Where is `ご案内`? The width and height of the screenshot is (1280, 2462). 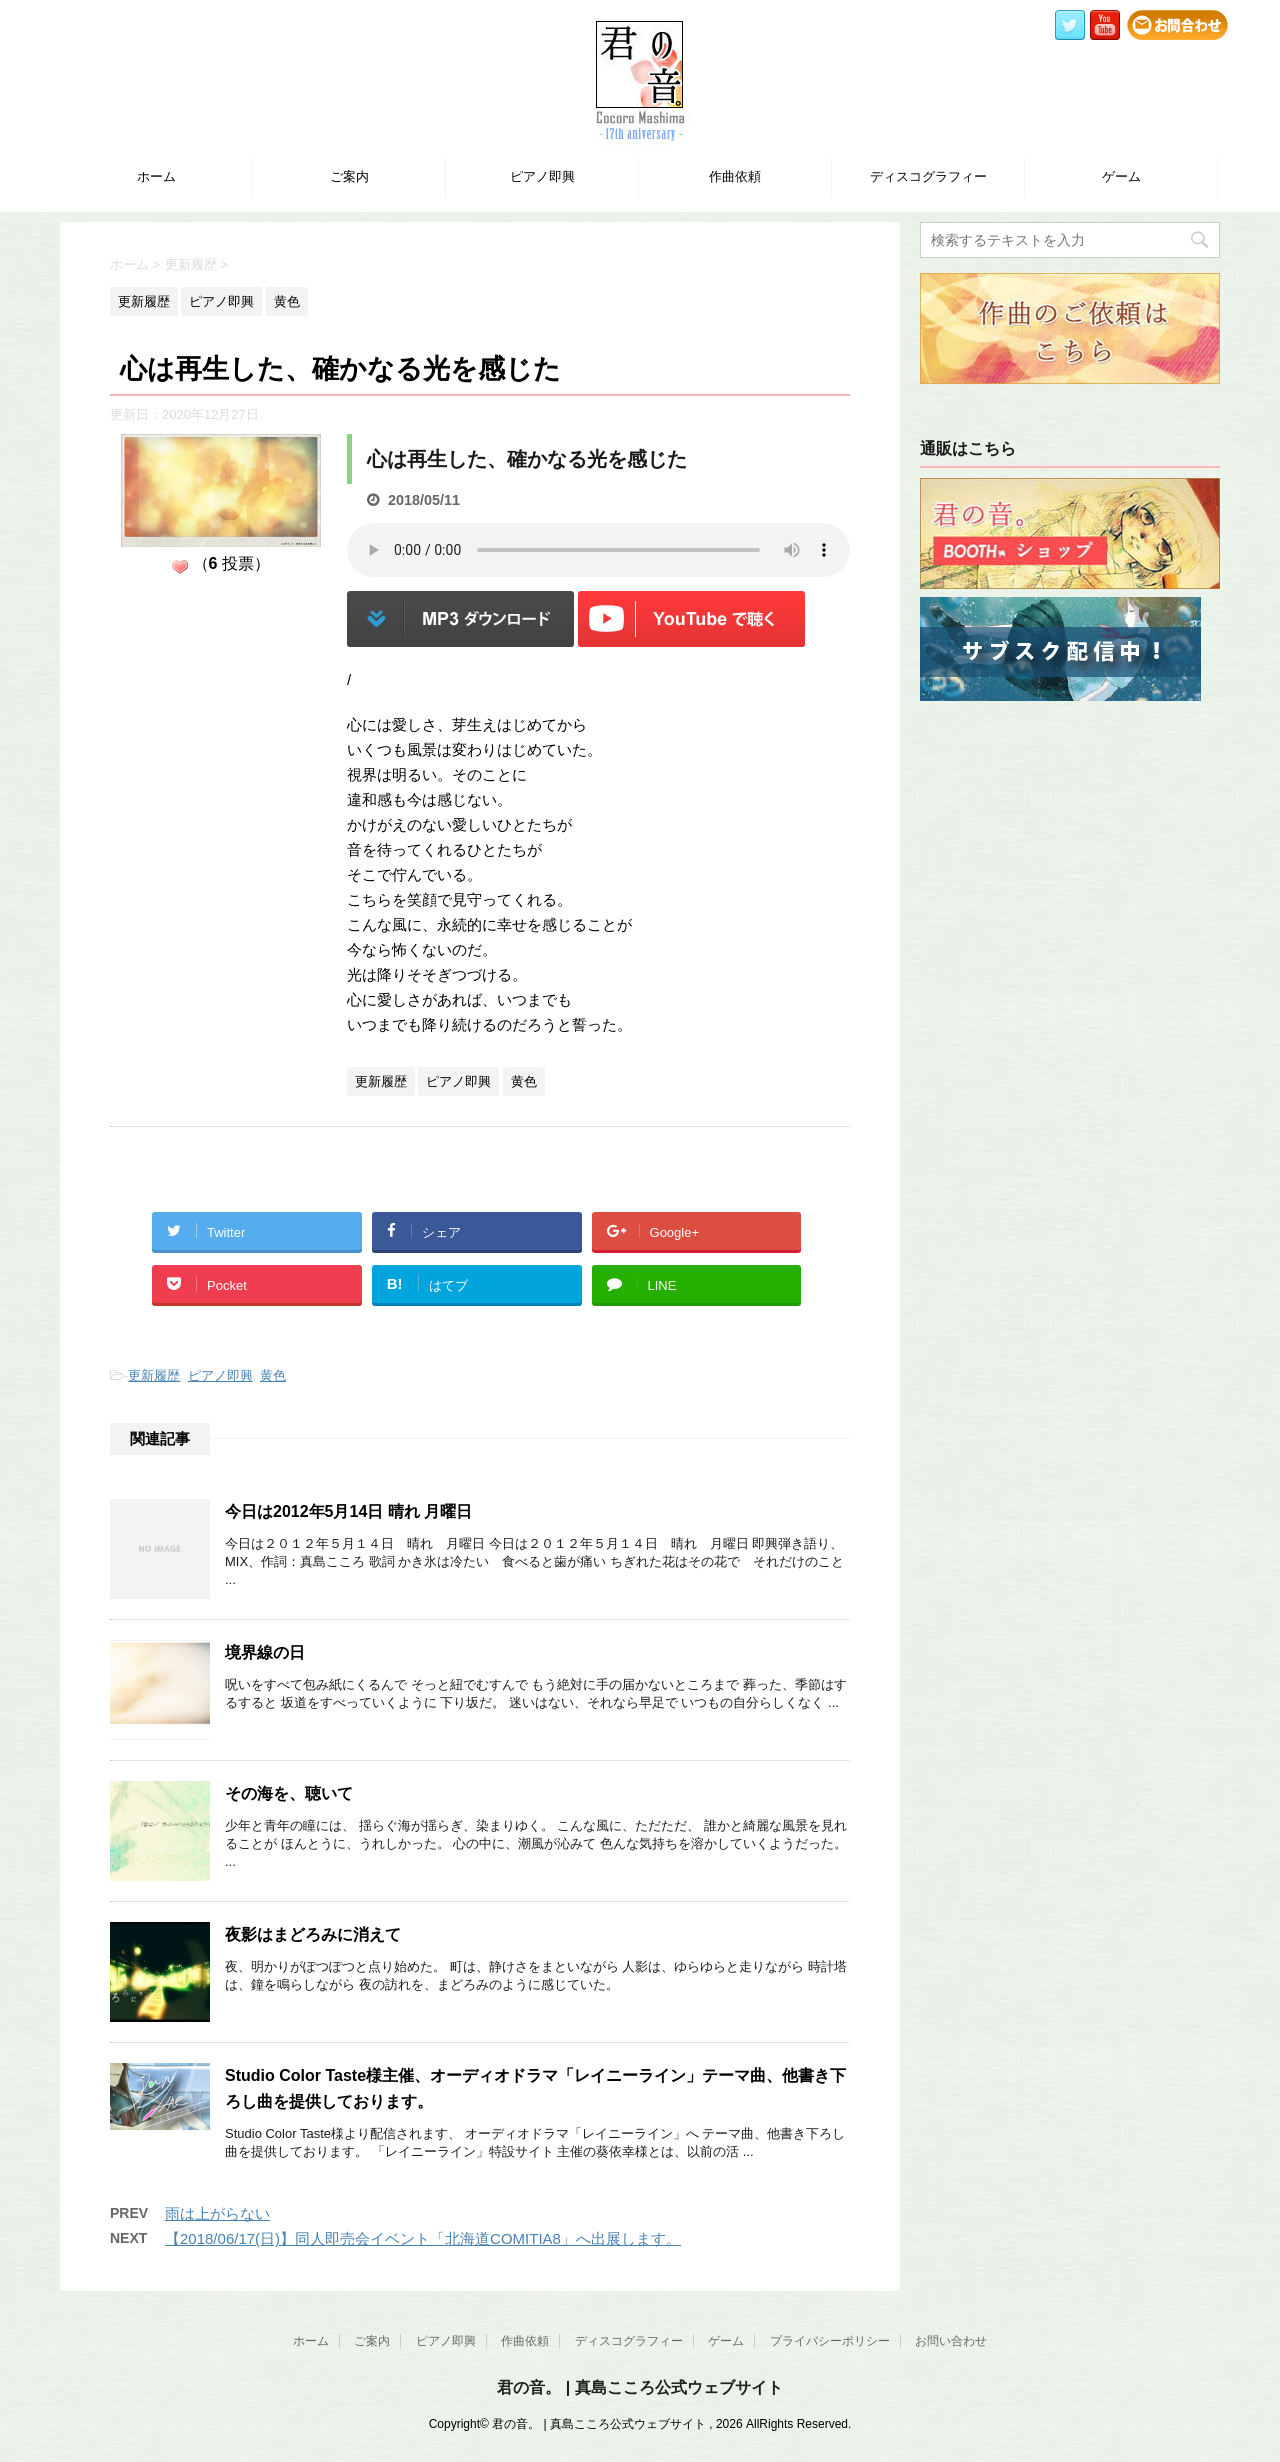
ご案内 is located at coordinates (349, 176).